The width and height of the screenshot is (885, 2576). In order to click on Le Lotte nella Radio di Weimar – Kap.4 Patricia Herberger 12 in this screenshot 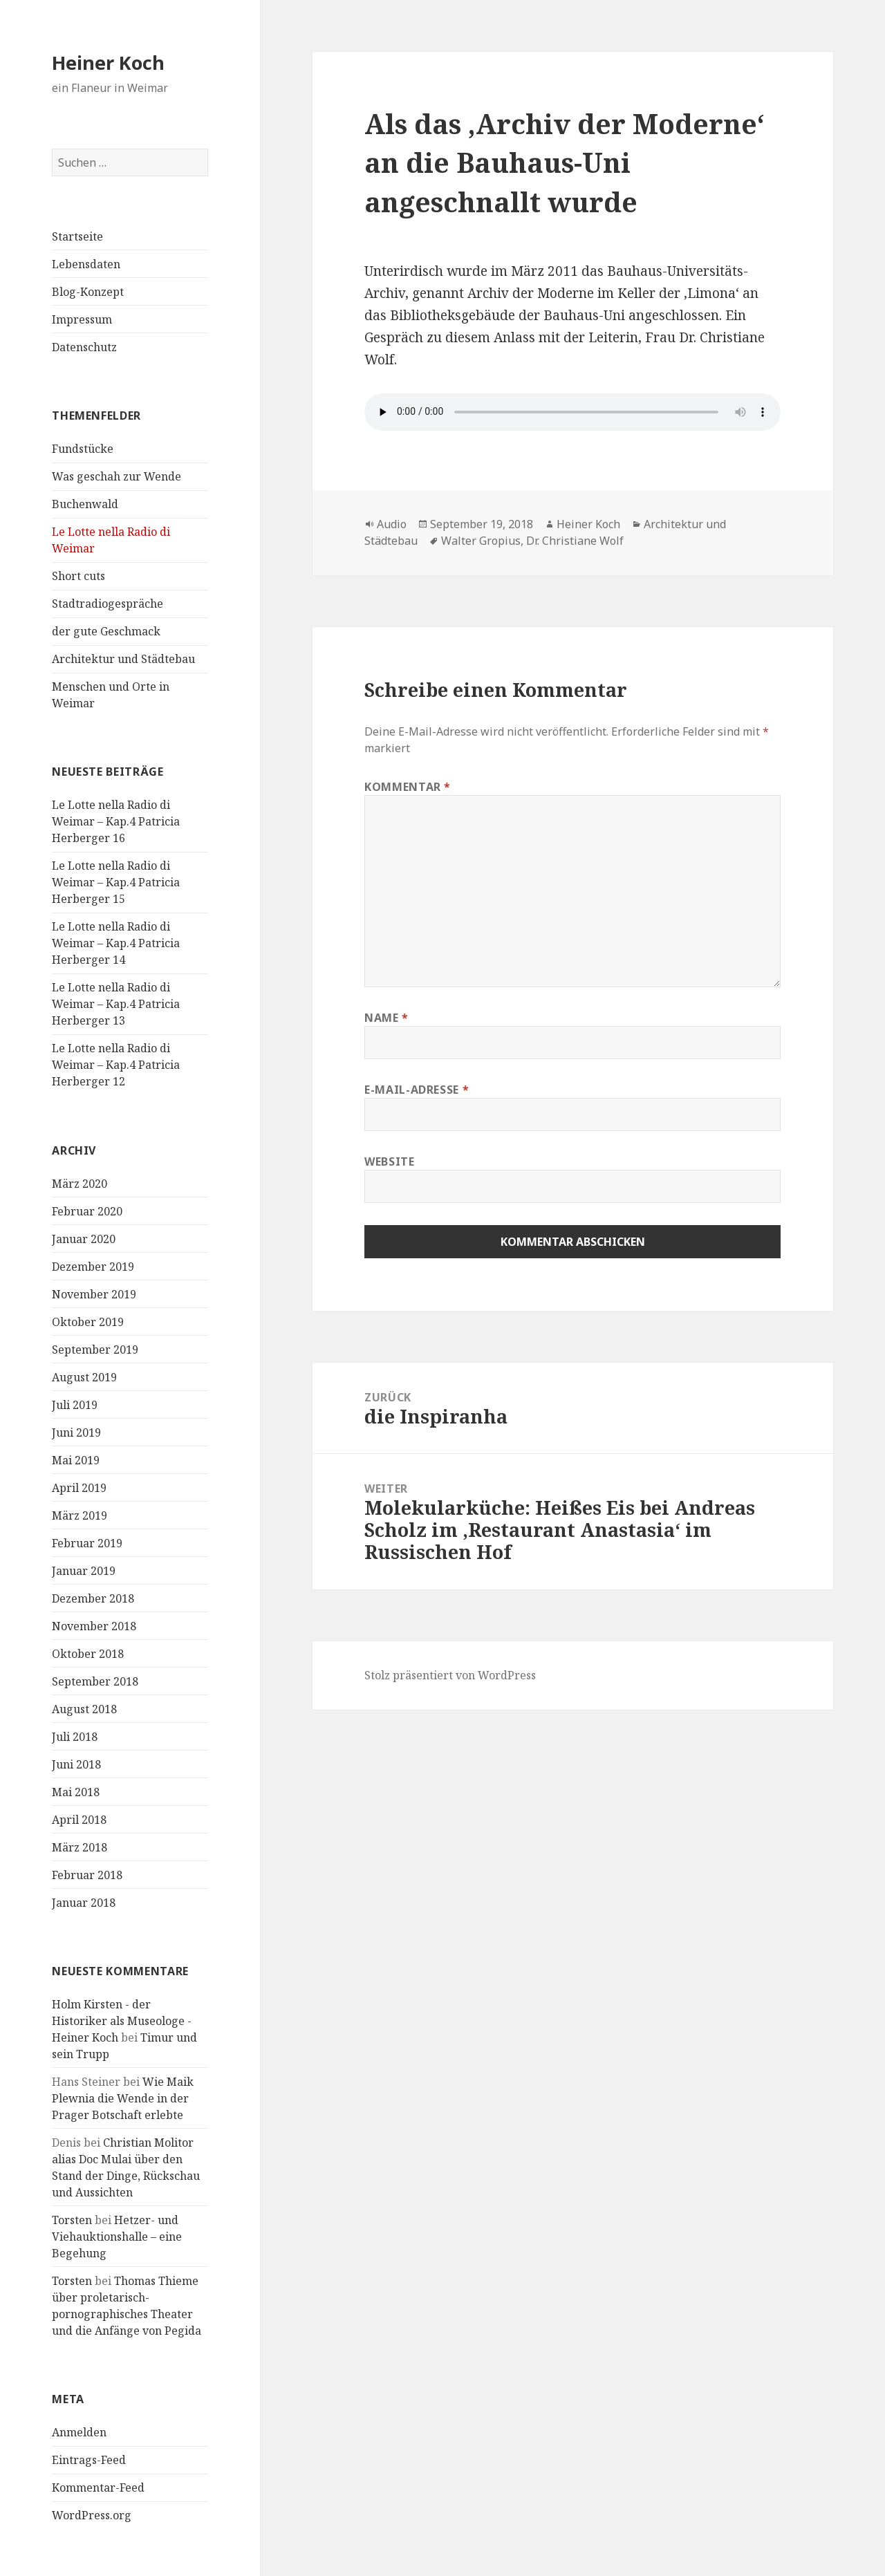, I will do `click(116, 1064)`.